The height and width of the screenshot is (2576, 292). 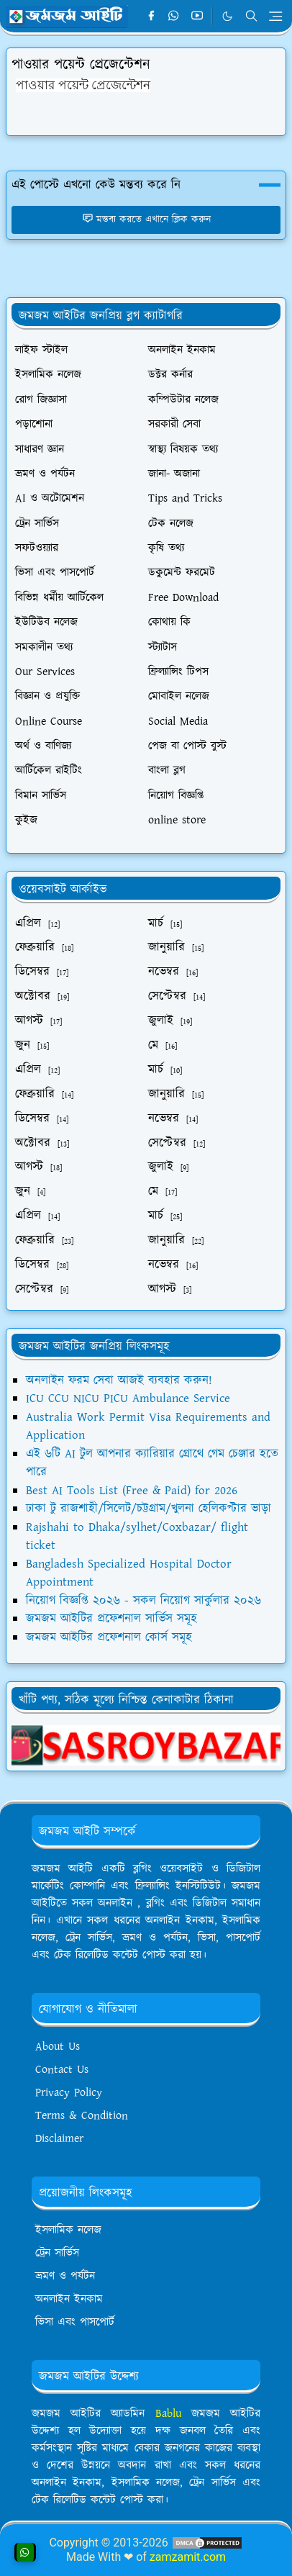 What do you see at coordinates (59, 2138) in the screenshot?
I see `Disclaimer` at bounding box center [59, 2138].